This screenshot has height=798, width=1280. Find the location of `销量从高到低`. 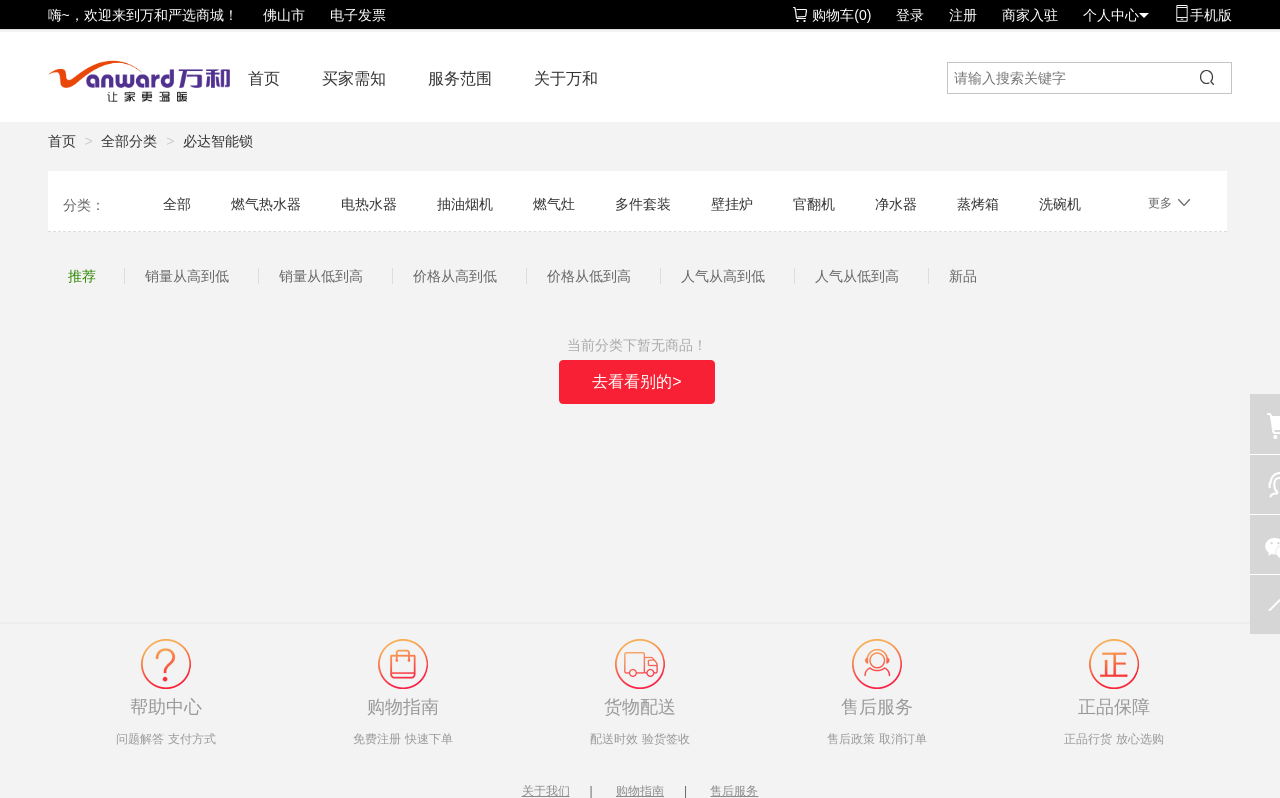

销量从高到低 is located at coordinates (187, 276).